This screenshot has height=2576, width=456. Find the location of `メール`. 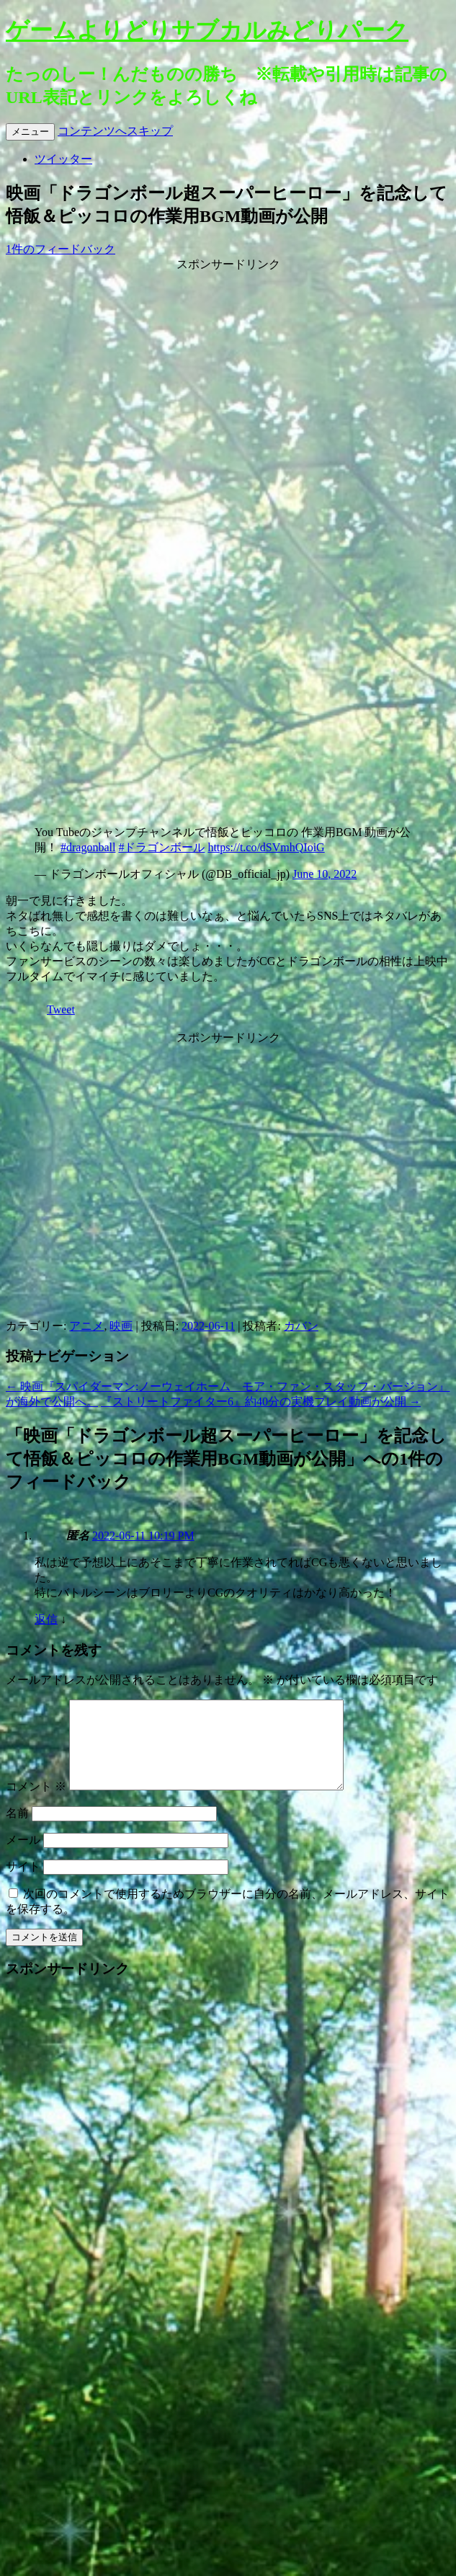

メール is located at coordinates (23, 1857).